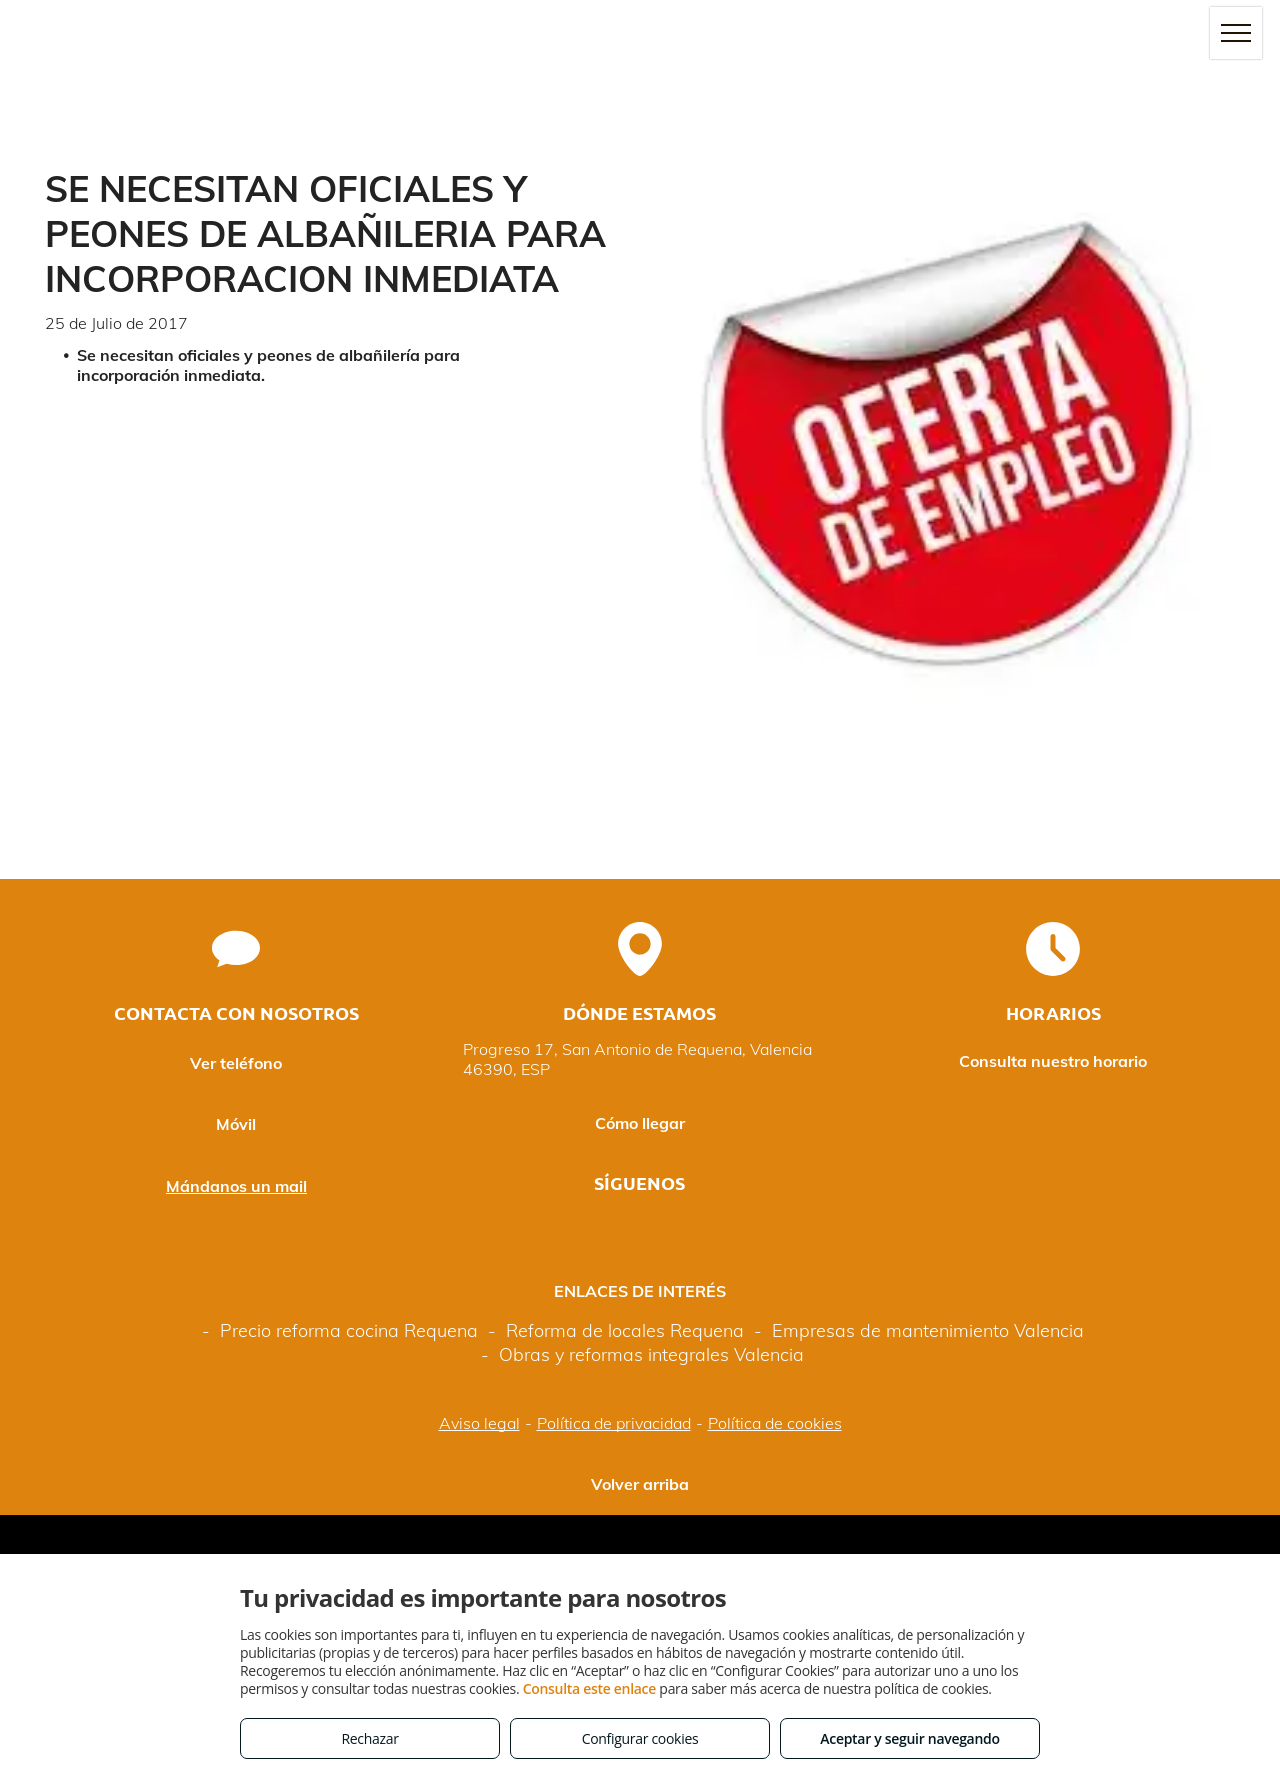  Describe the element at coordinates (614, 1423) in the screenshot. I see `Política de privacidad` at that location.